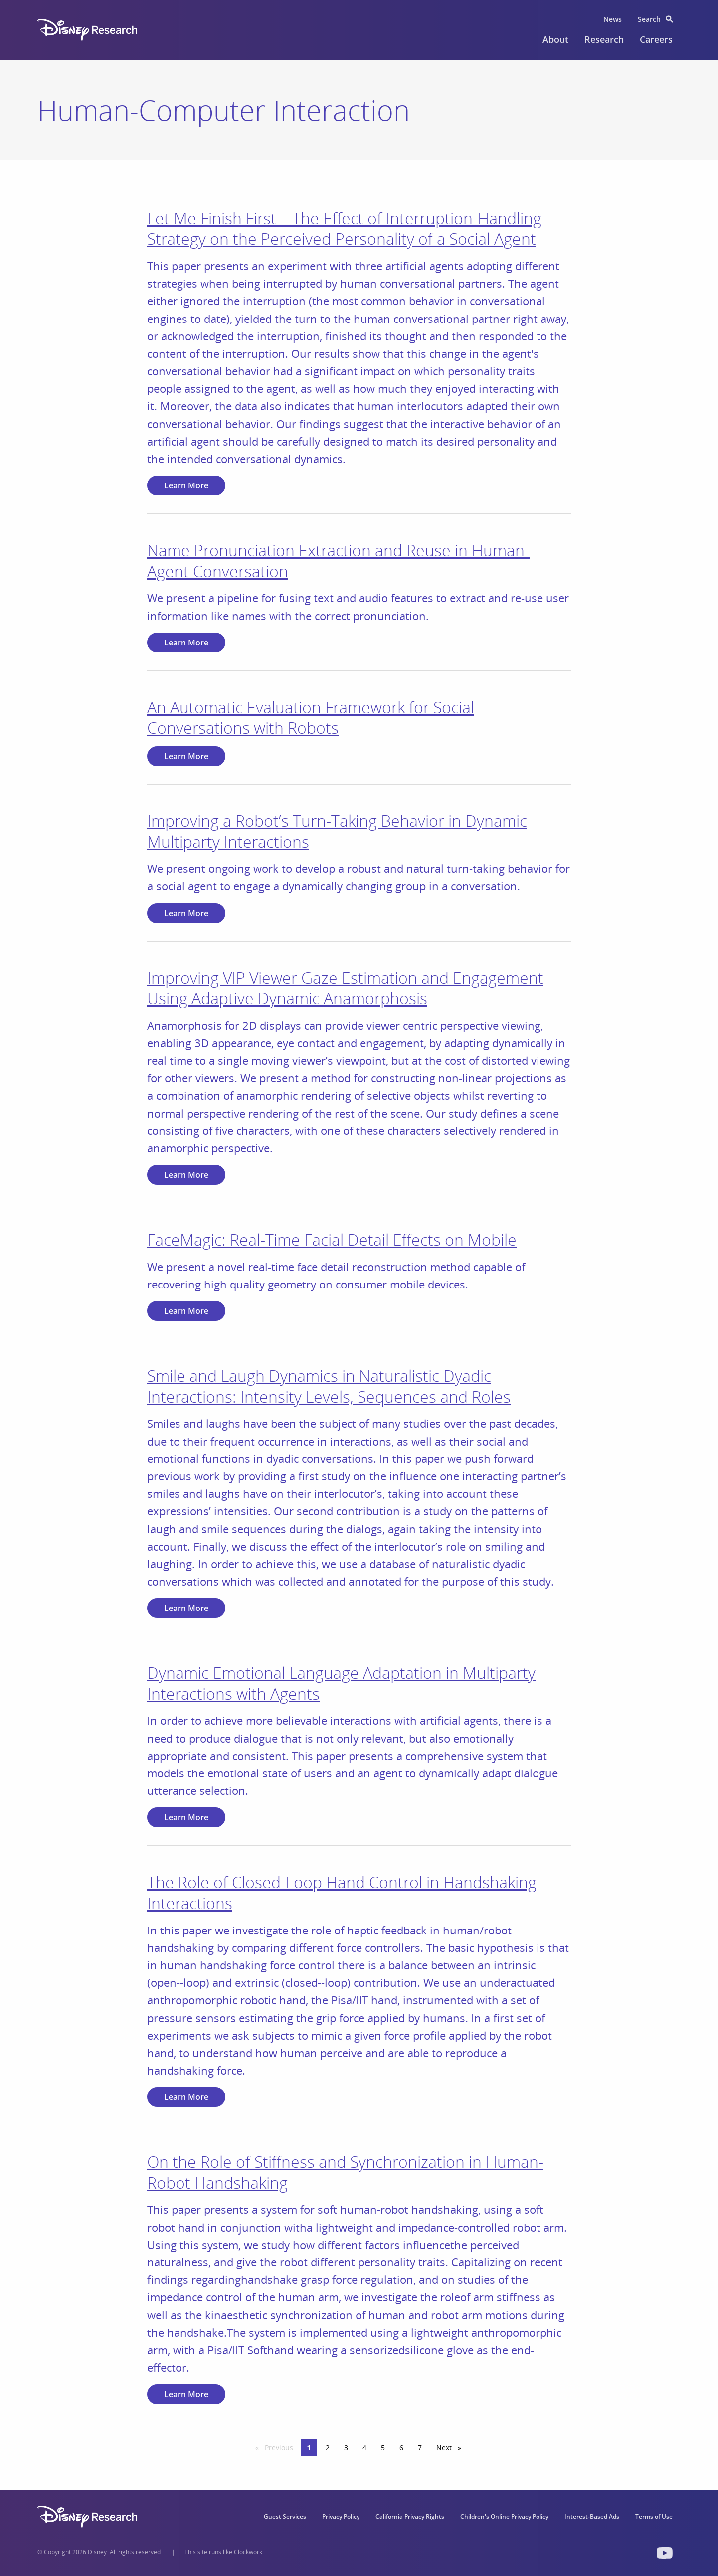 The width and height of the screenshot is (718, 2576). What do you see at coordinates (591, 2516) in the screenshot?
I see `Interest-Based Ads [menuitem]` at bounding box center [591, 2516].